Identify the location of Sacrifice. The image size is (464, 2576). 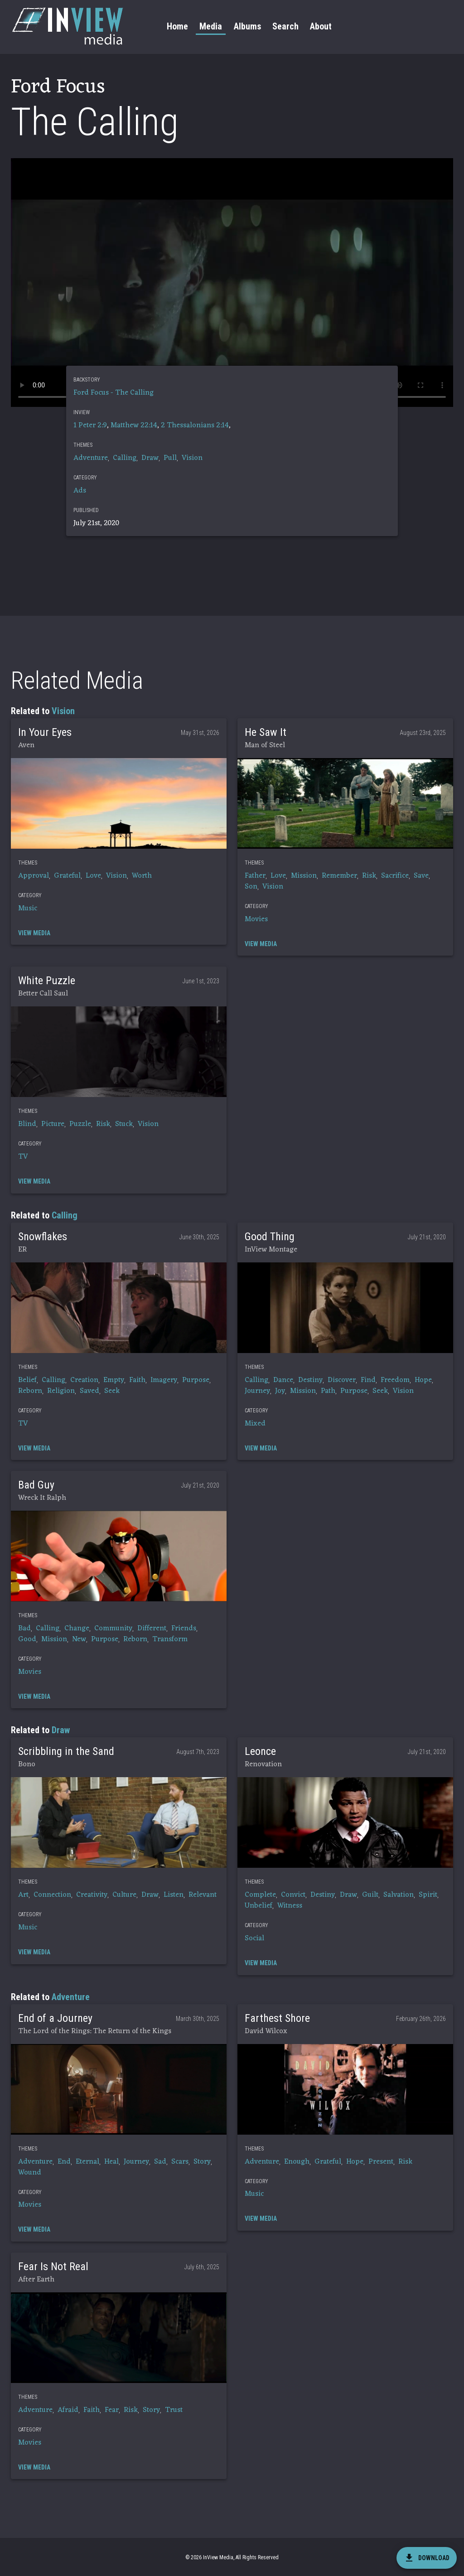
(395, 875).